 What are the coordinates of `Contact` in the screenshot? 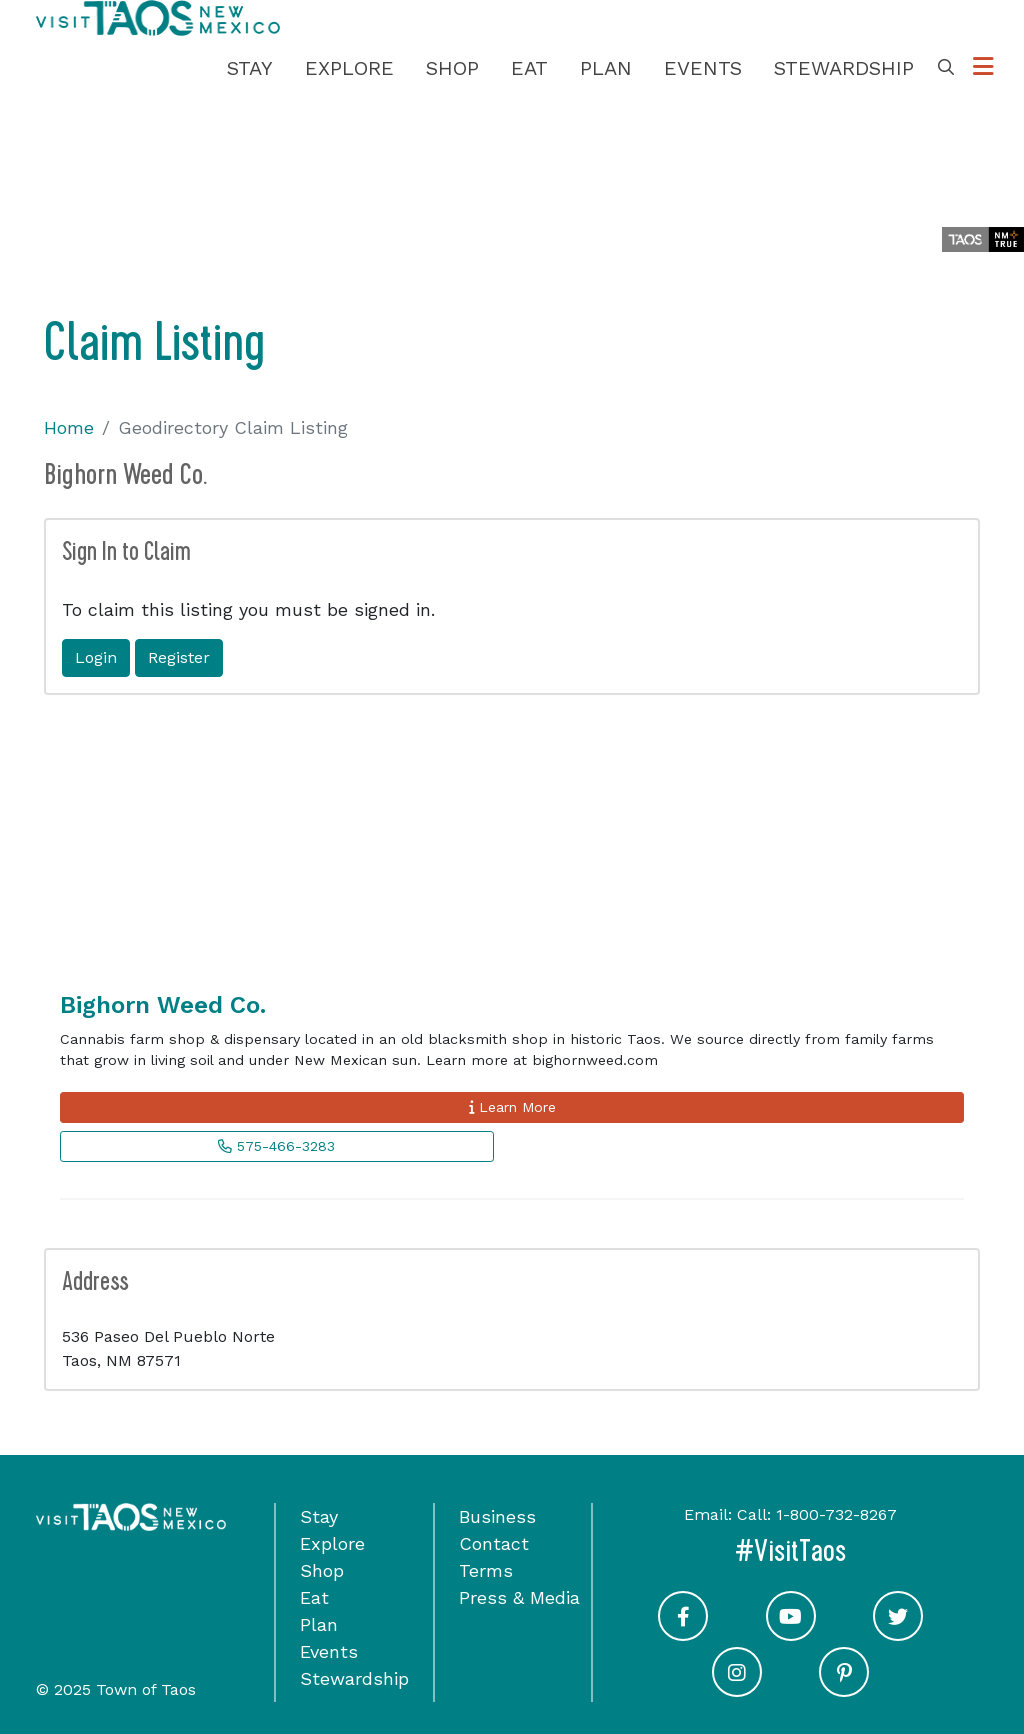 It's located at (494, 1543).